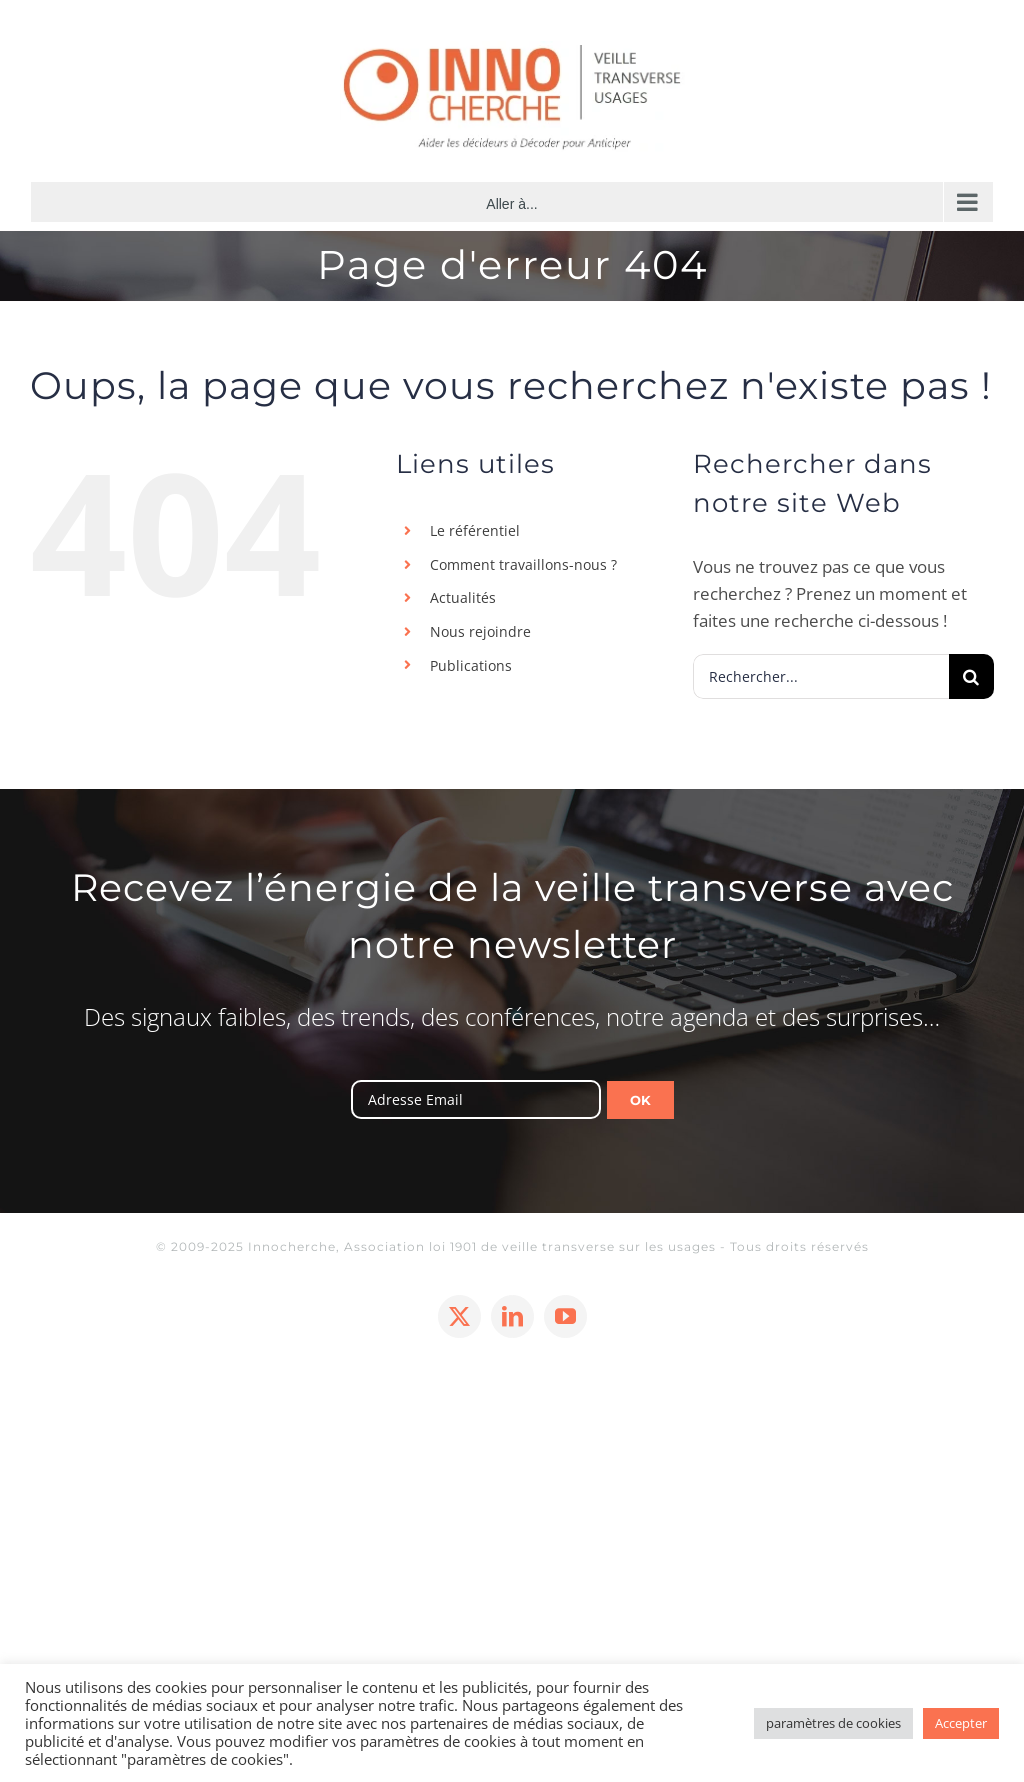 The image size is (1024, 1782). I want to click on [Recherche], so click(971, 676).